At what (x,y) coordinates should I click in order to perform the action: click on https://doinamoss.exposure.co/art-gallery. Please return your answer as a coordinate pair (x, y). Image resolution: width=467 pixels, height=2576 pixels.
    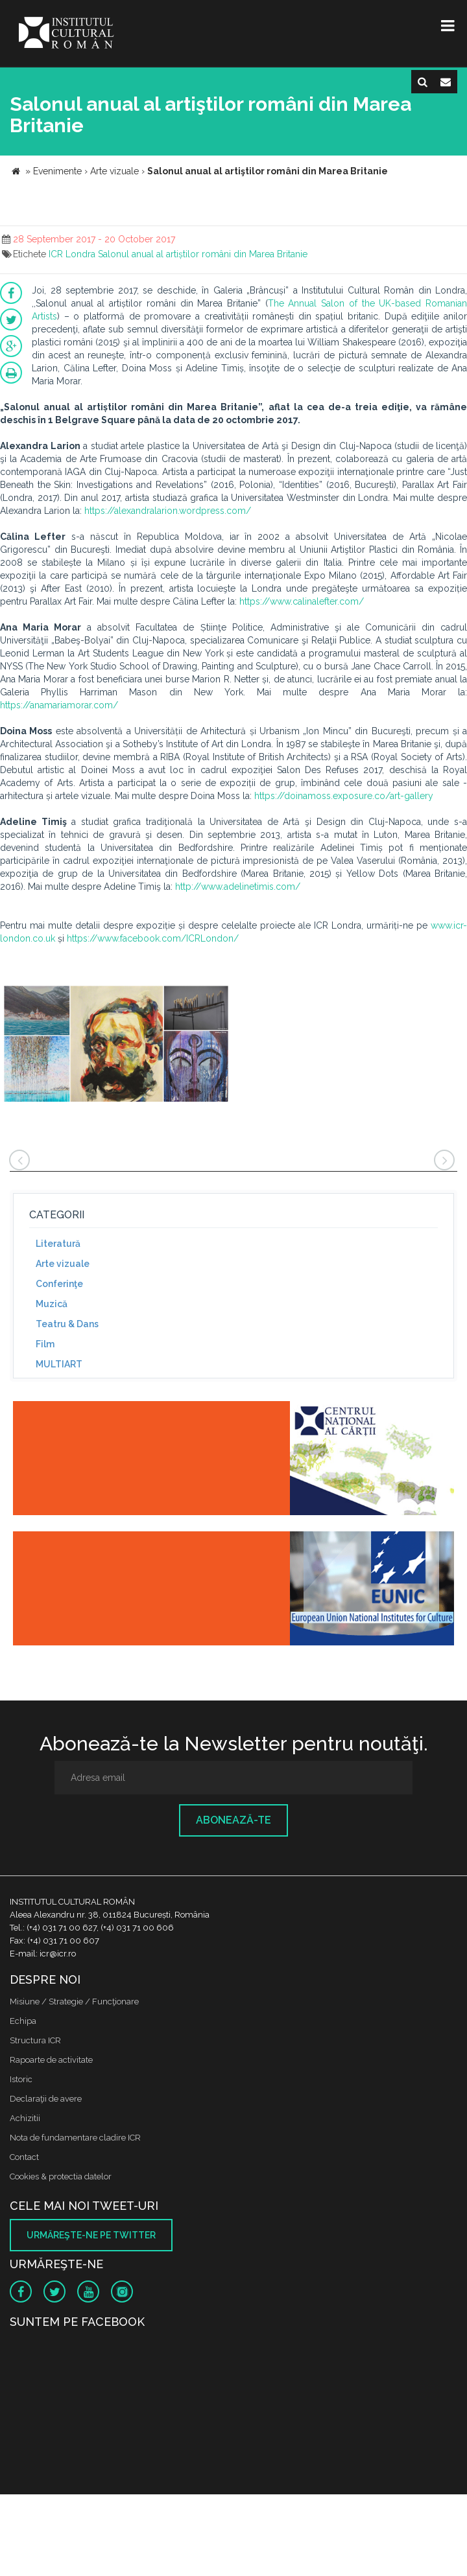
    Looking at the image, I should click on (343, 796).